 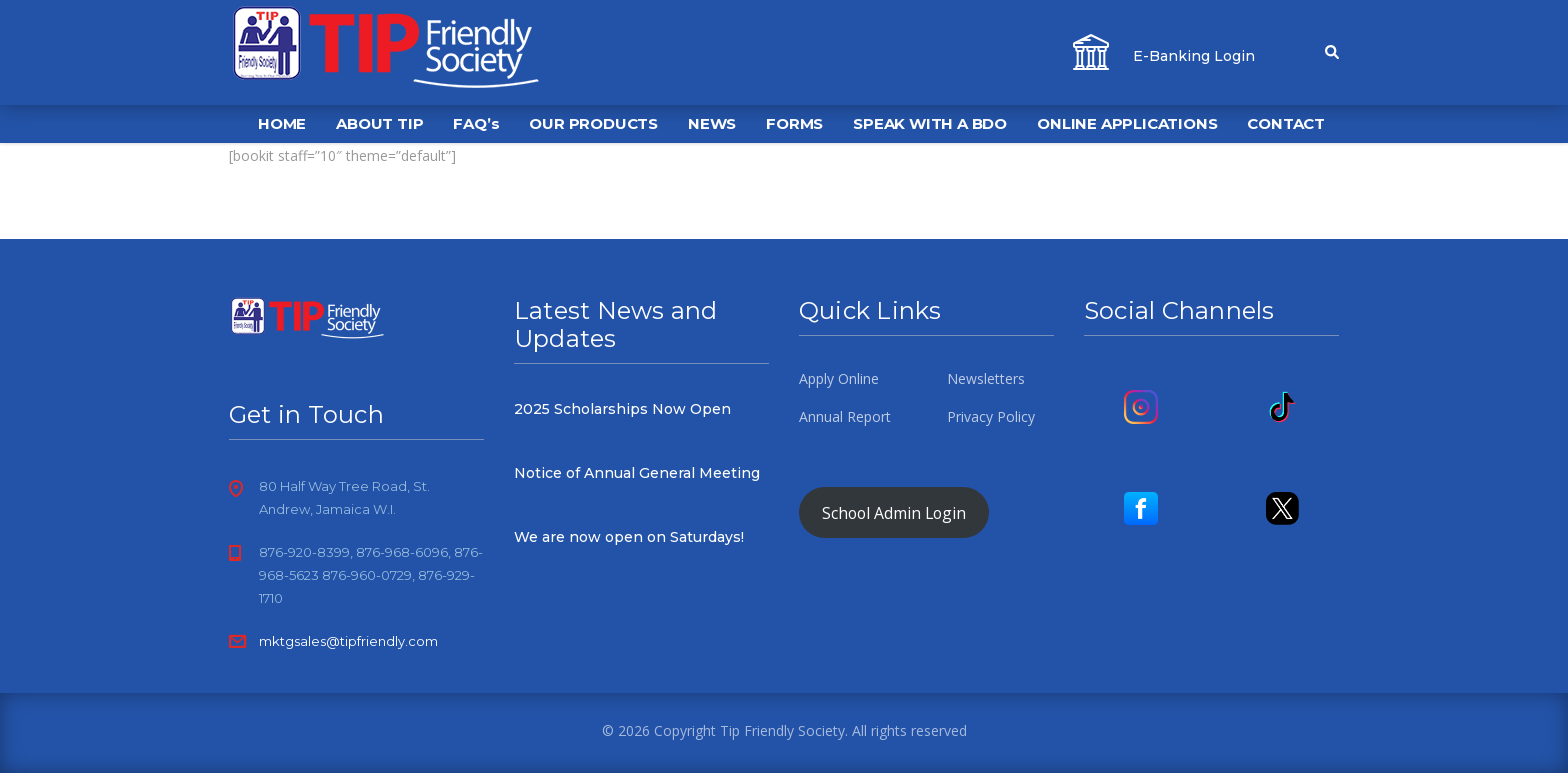 I want to click on FAQ’s, so click(x=476, y=123).